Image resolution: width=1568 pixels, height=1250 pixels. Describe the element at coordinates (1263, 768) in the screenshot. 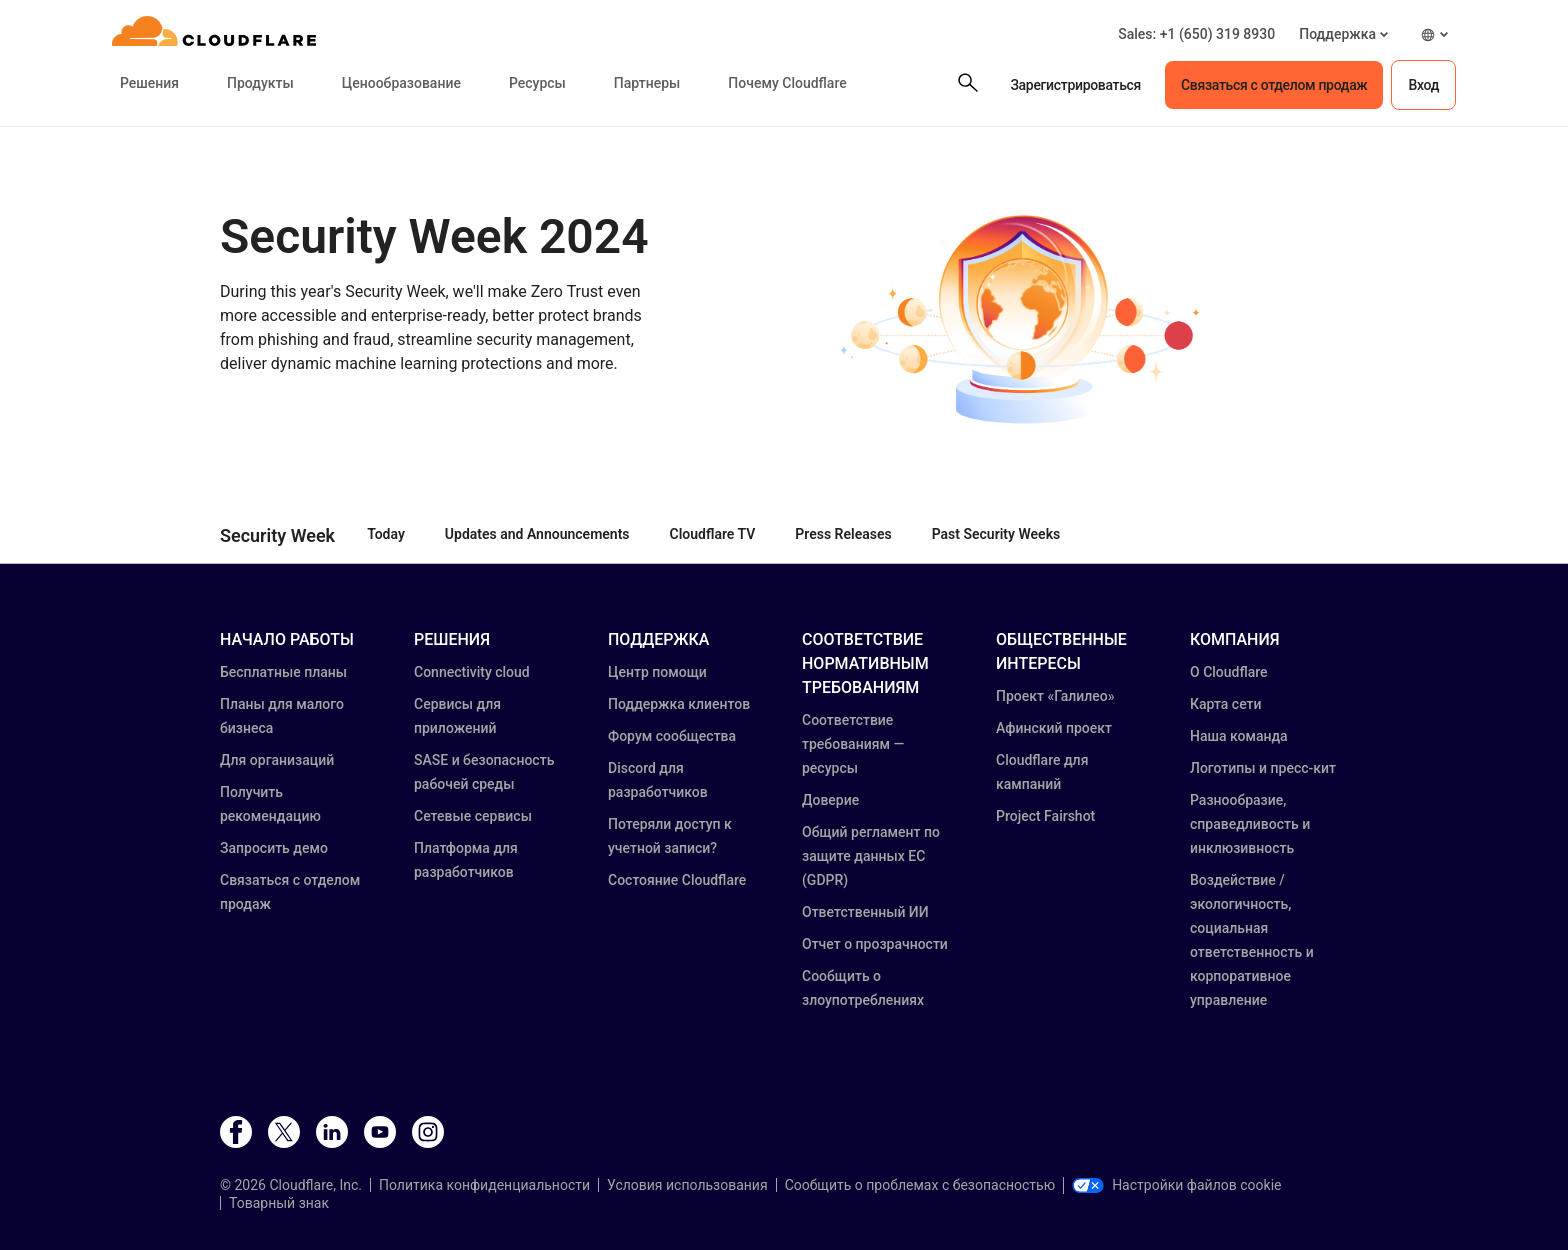

I see `Логотипы и пресс-кит` at that location.